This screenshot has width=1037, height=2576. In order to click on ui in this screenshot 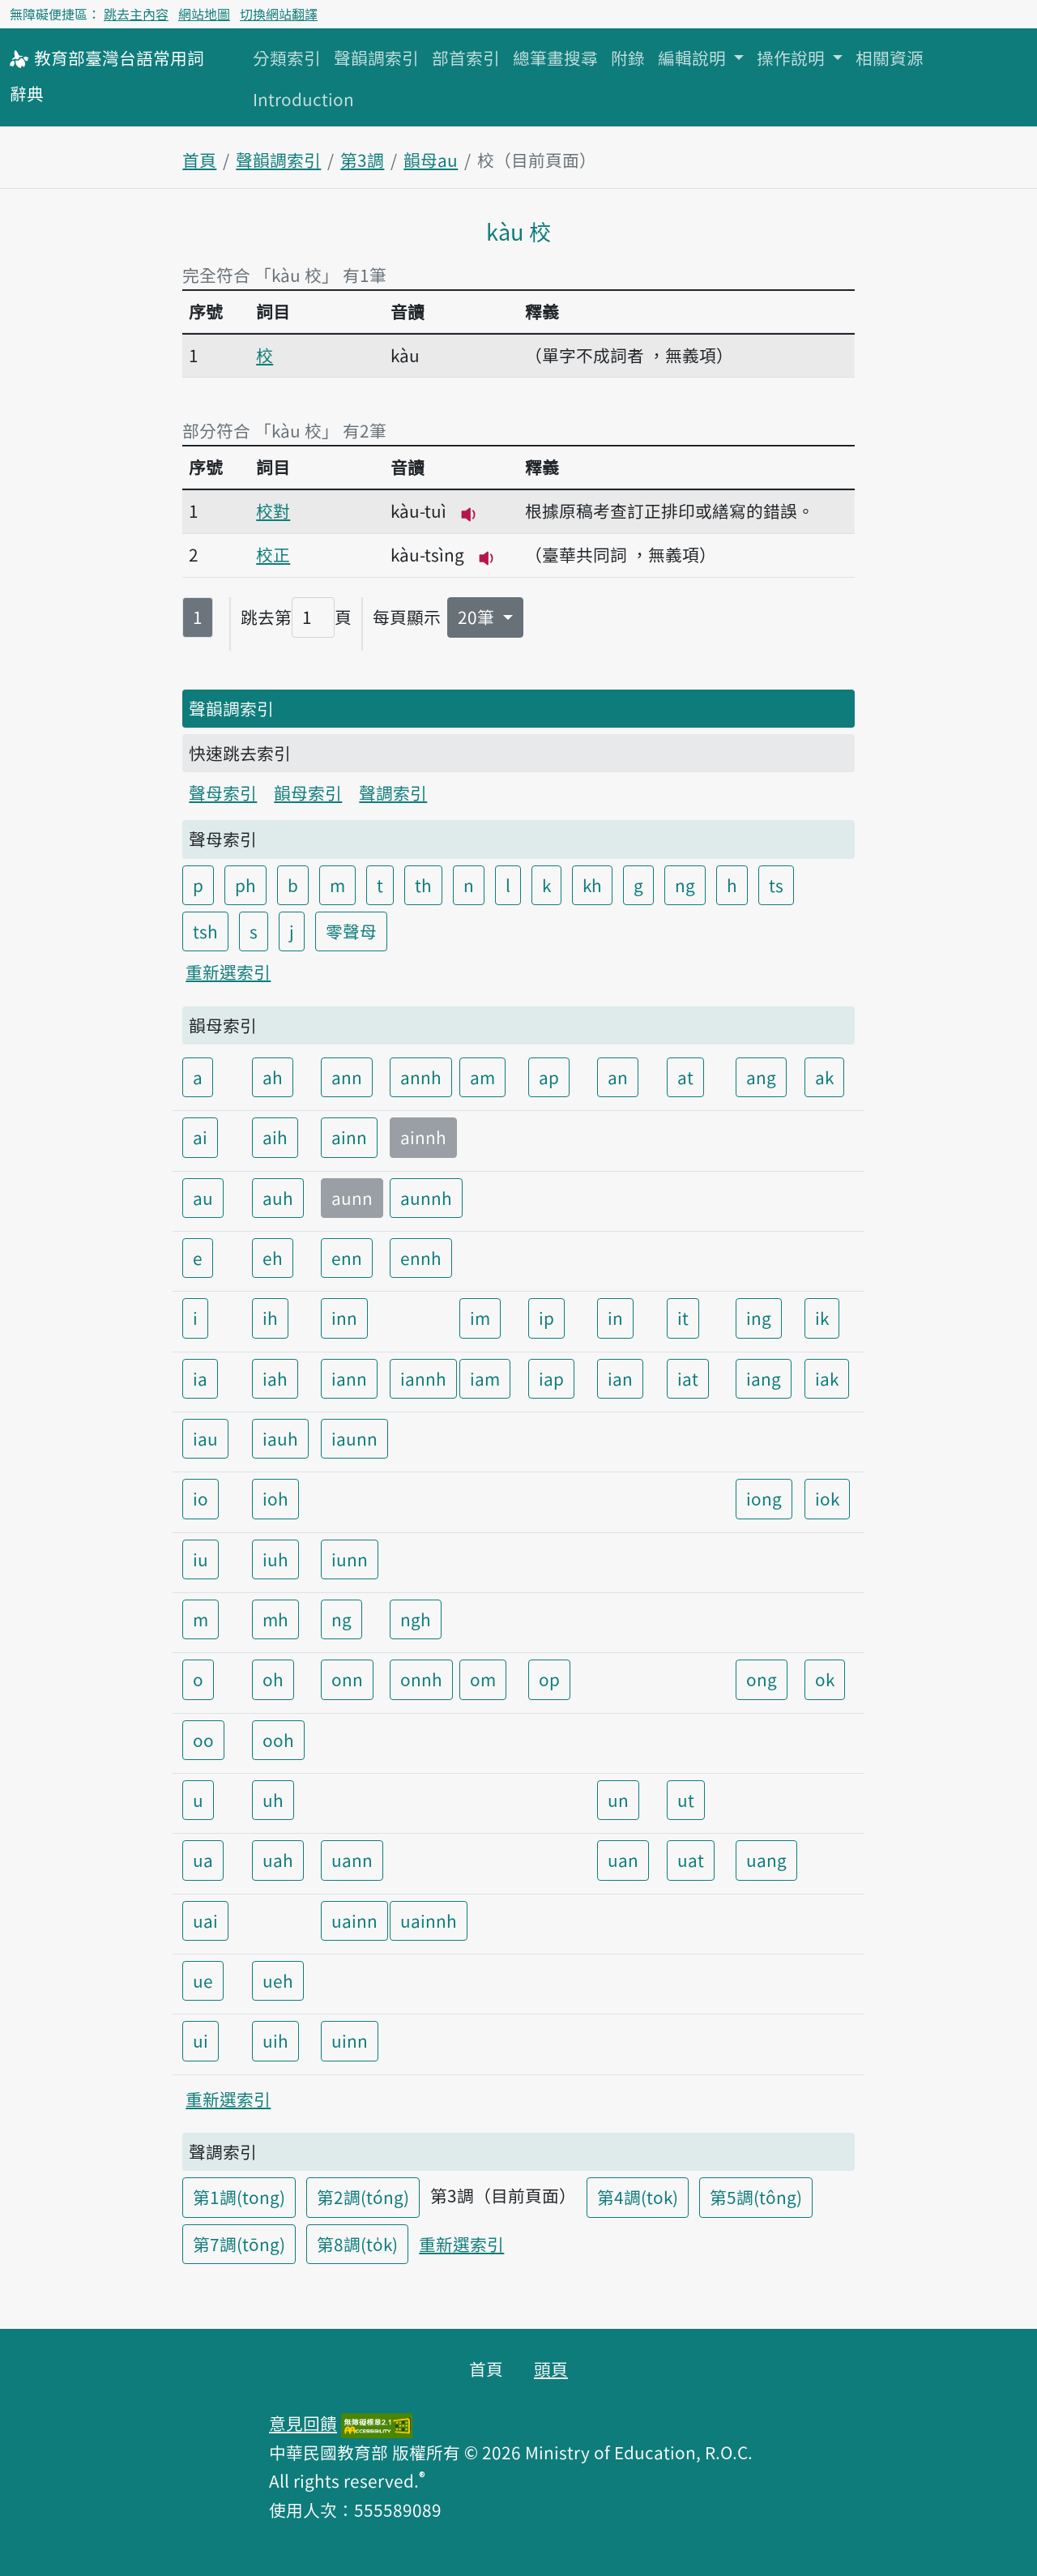, I will do `click(200, 2040)`.